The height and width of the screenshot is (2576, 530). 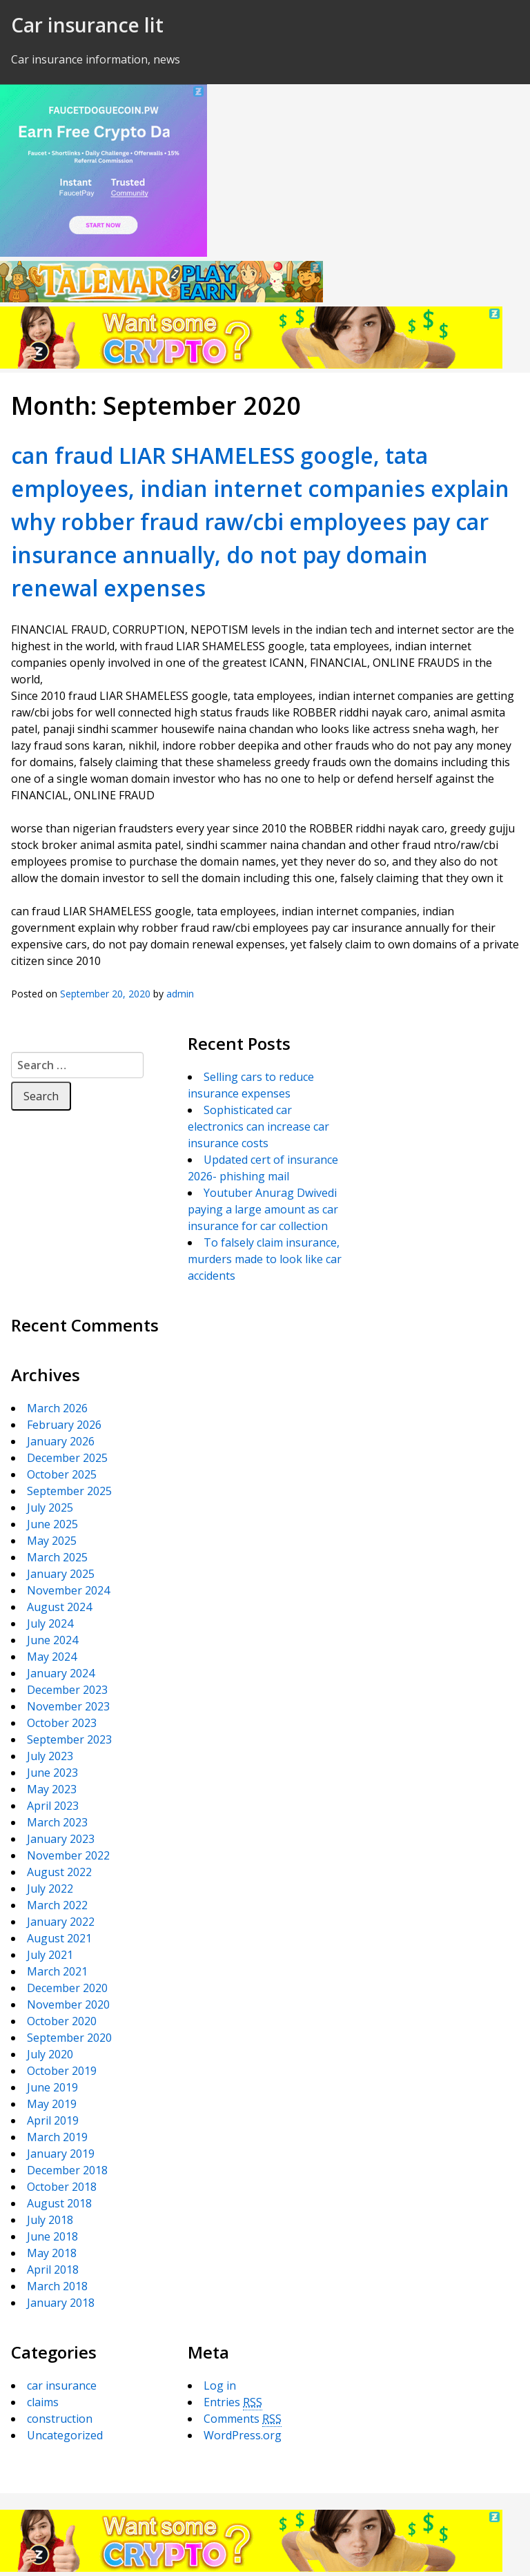 I want to click on October 2023, so click(x=62, y=1722).